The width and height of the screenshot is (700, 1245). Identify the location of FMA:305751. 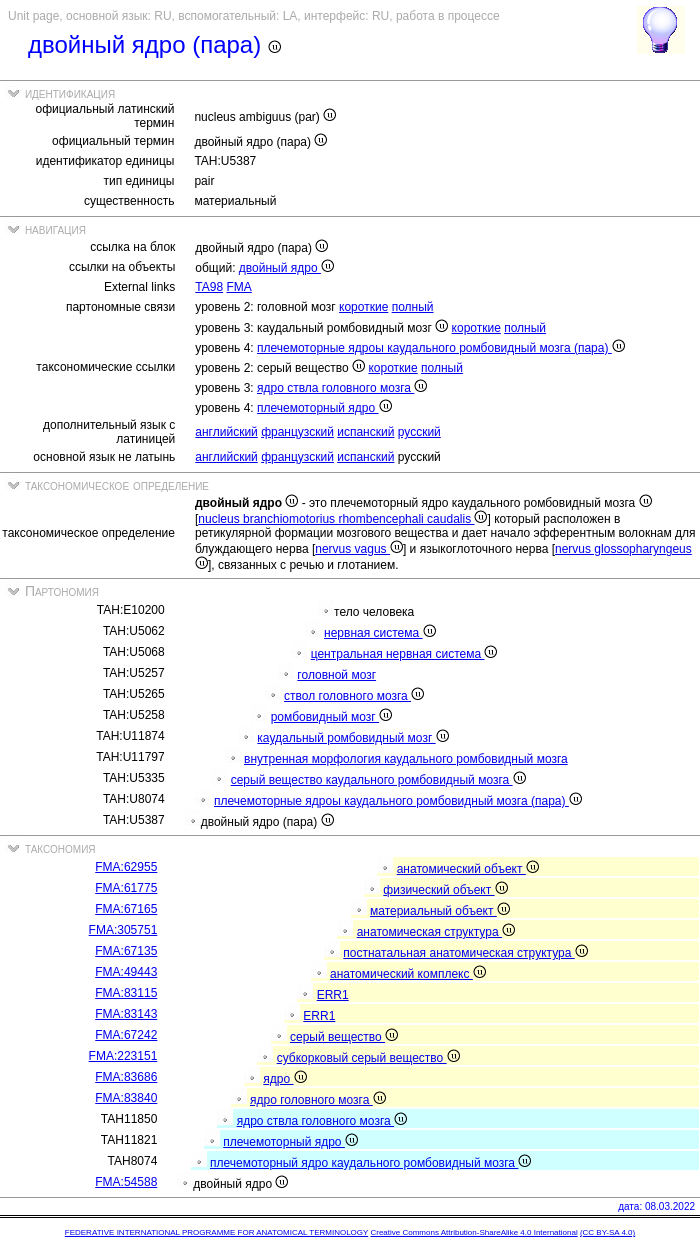
(123, 930).